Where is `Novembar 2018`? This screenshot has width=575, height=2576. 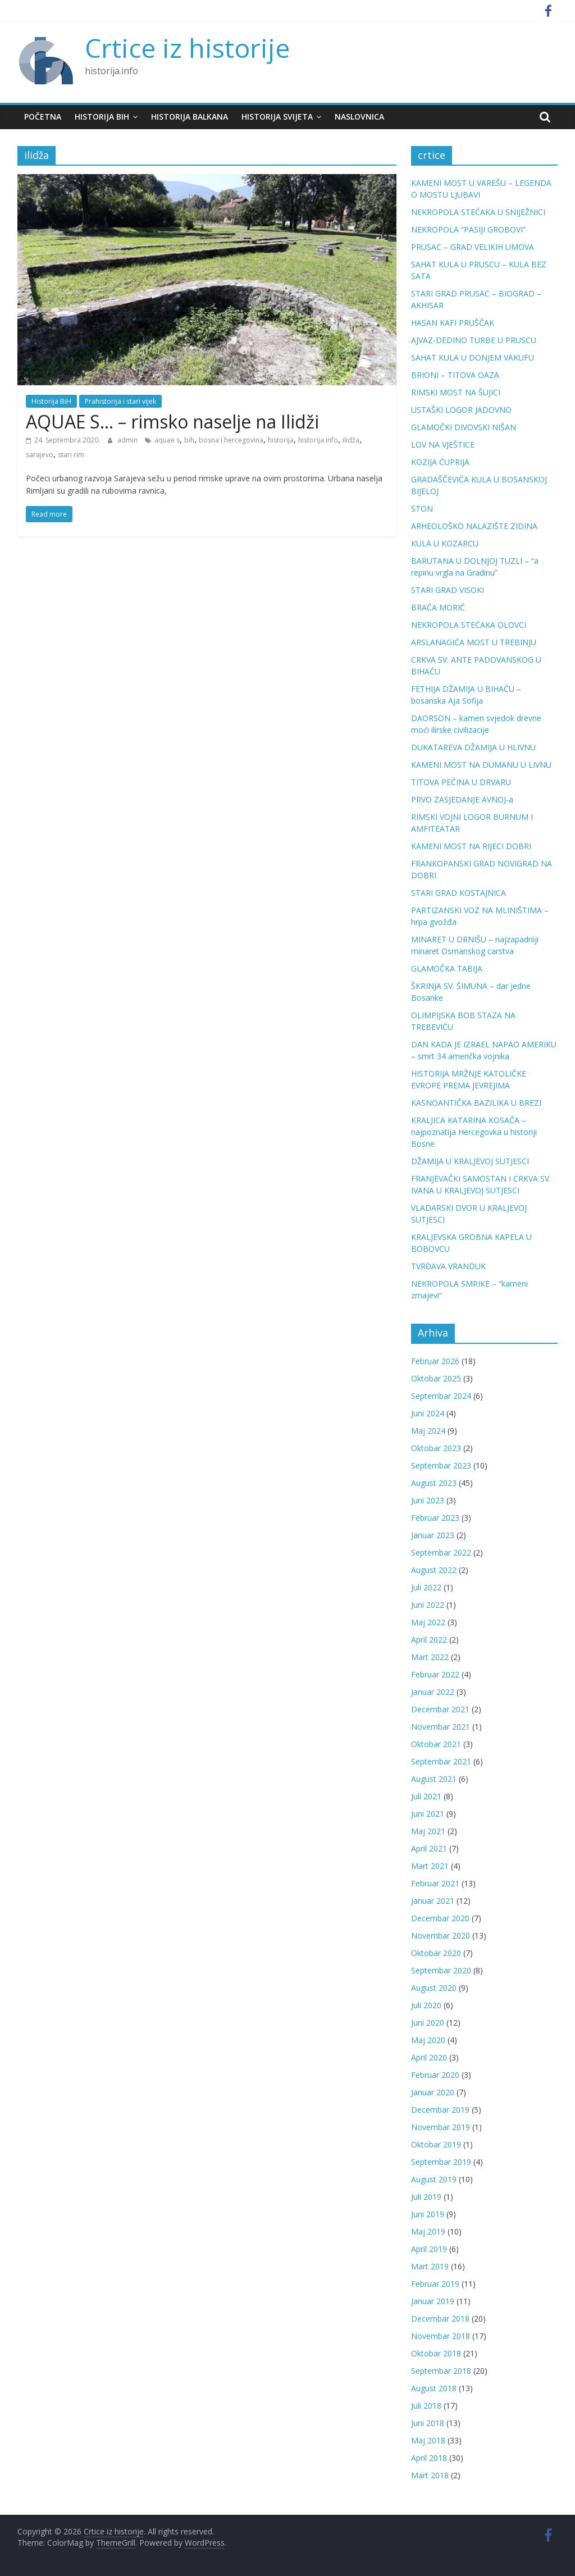 Novembar 2018 is located at coordinates (440, 2336).